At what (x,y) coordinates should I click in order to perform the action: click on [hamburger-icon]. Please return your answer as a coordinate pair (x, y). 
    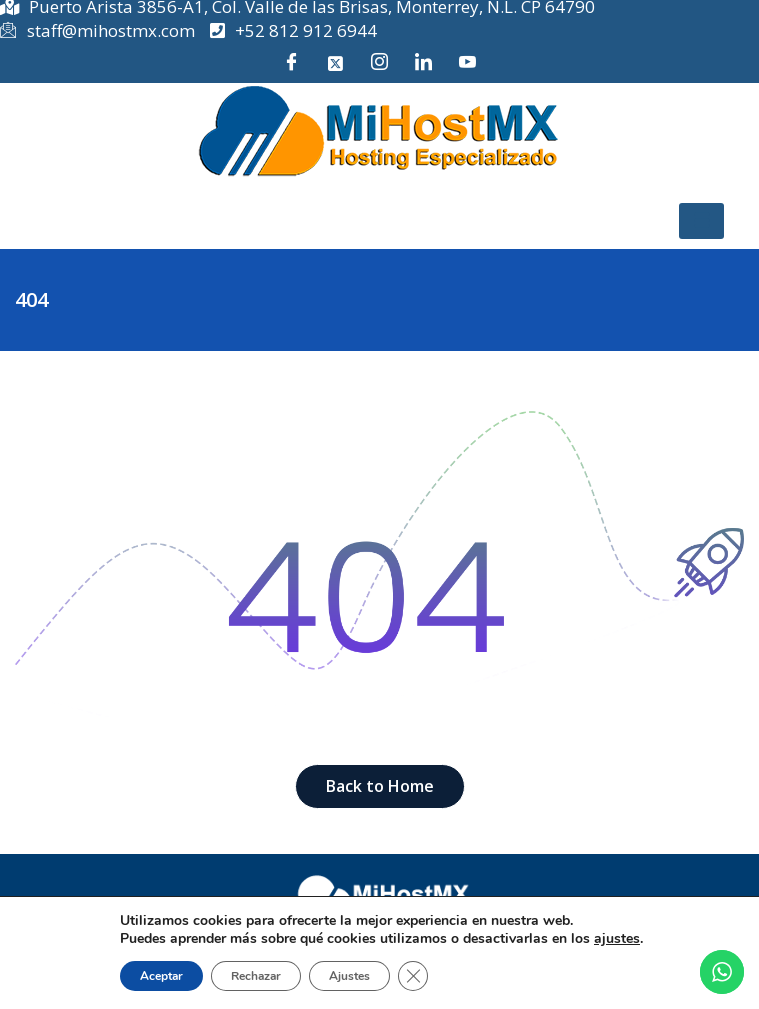
    Looking at the image, I should click on (701, 221).